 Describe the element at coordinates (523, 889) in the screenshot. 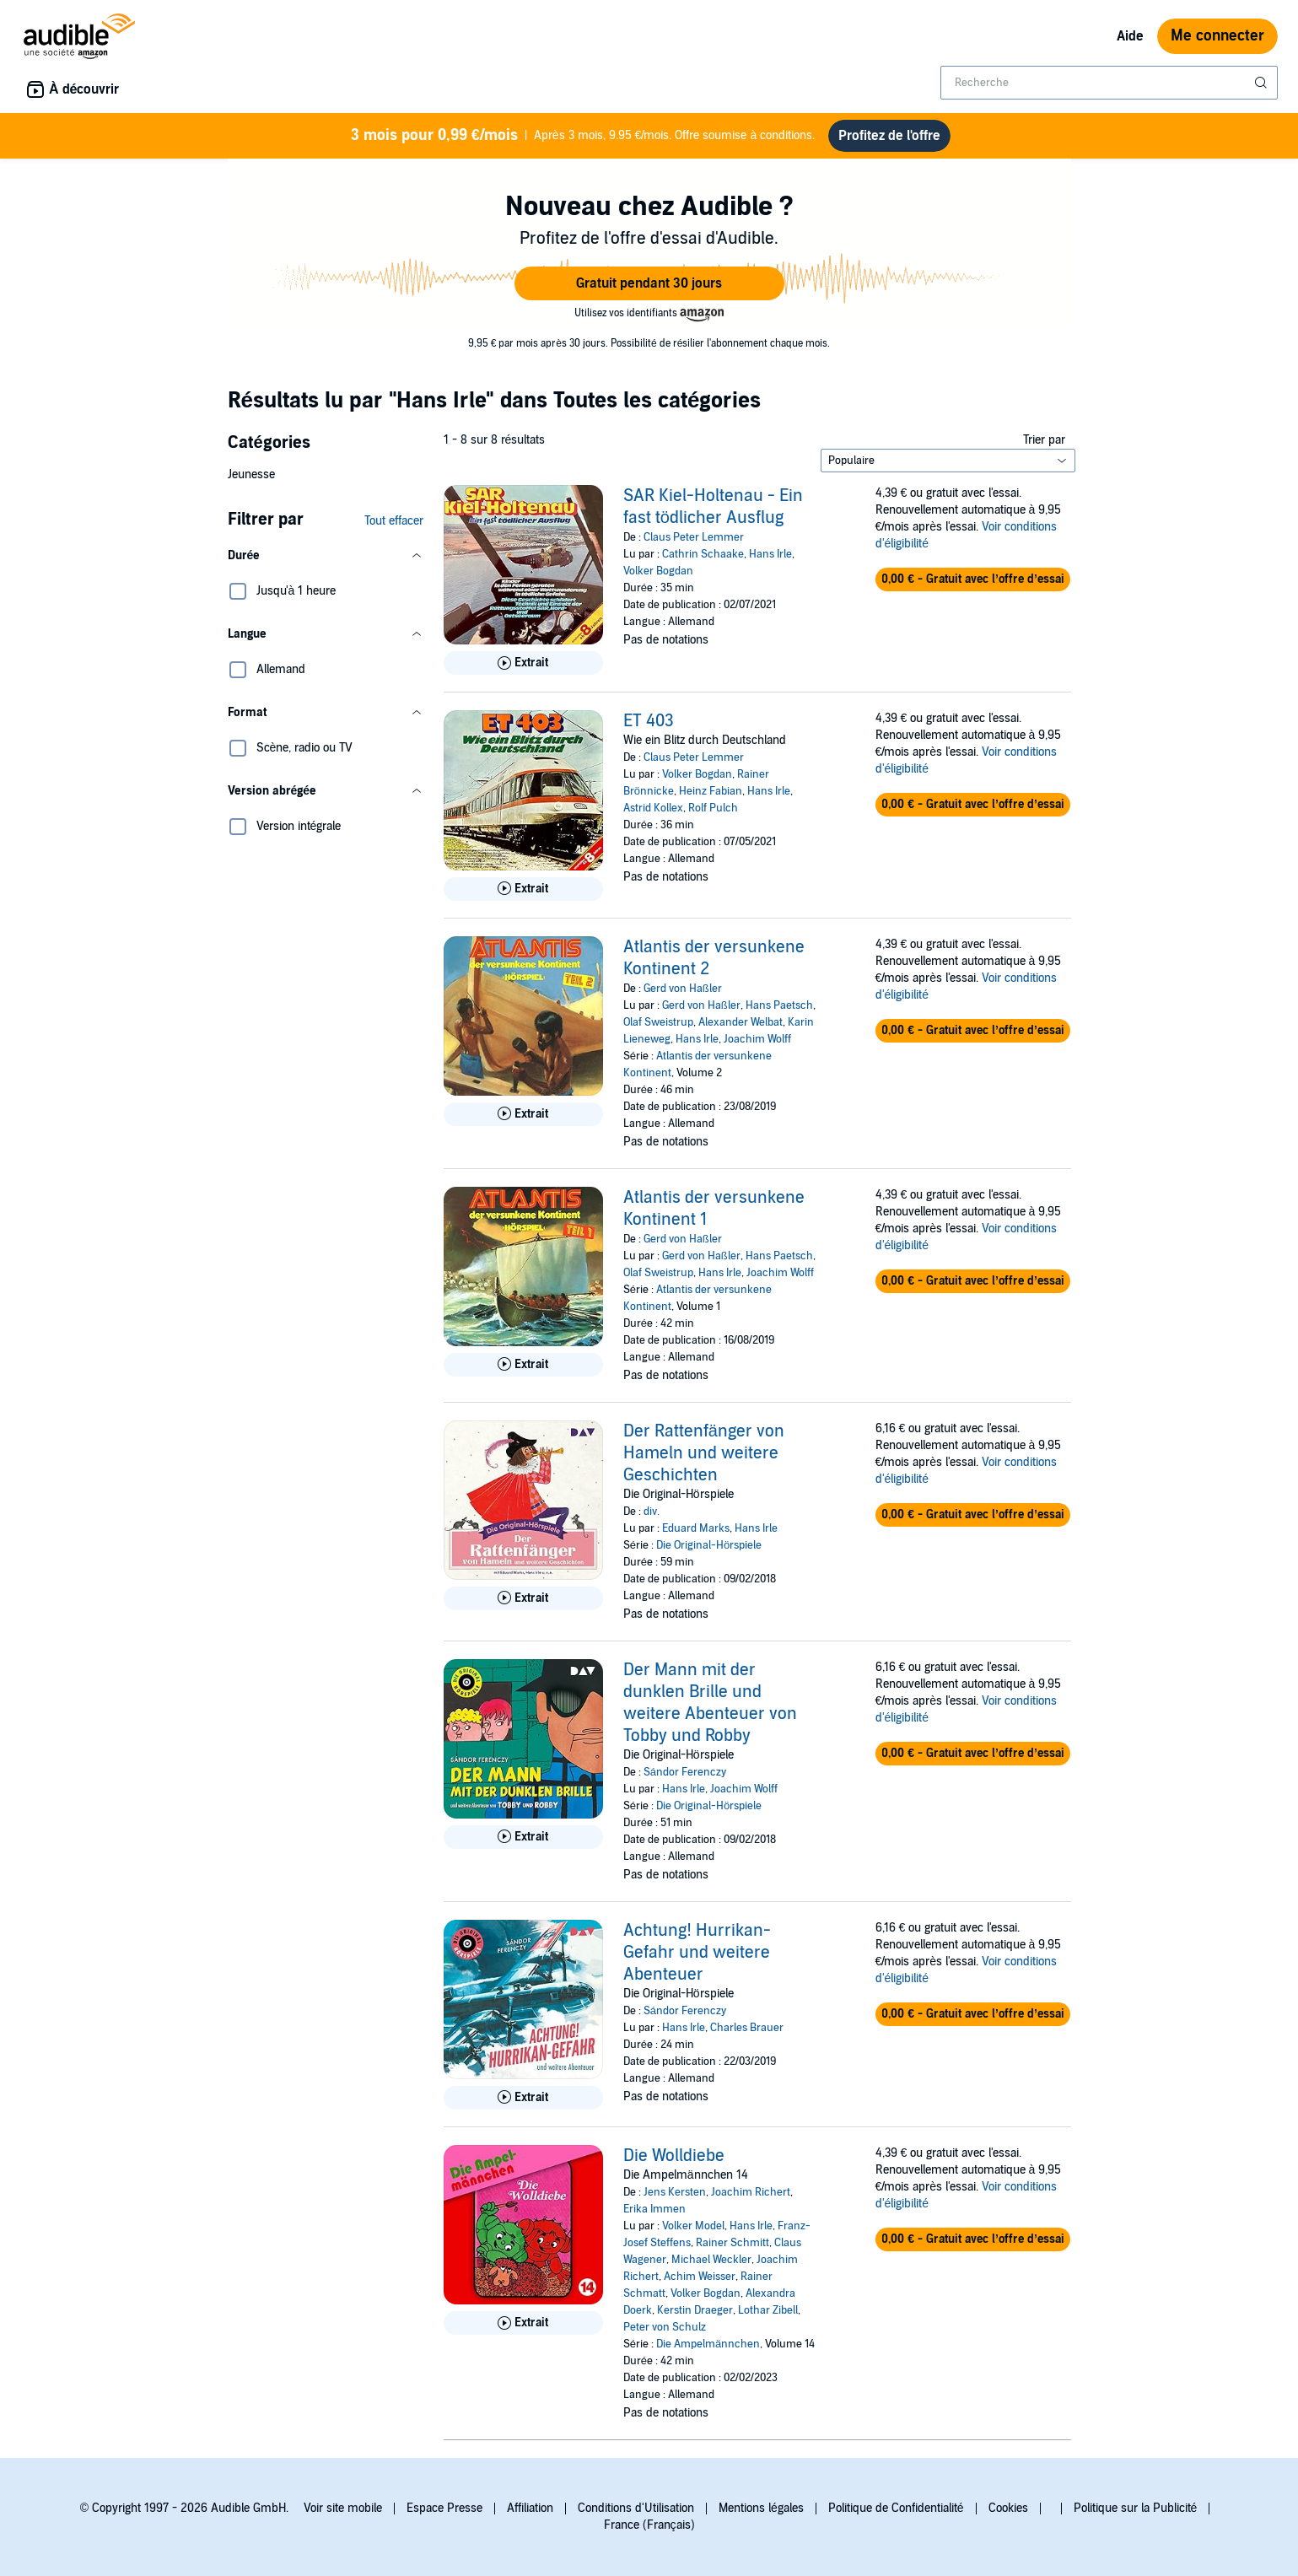

I see `[Lis un extrait de ET 403]` at that location.